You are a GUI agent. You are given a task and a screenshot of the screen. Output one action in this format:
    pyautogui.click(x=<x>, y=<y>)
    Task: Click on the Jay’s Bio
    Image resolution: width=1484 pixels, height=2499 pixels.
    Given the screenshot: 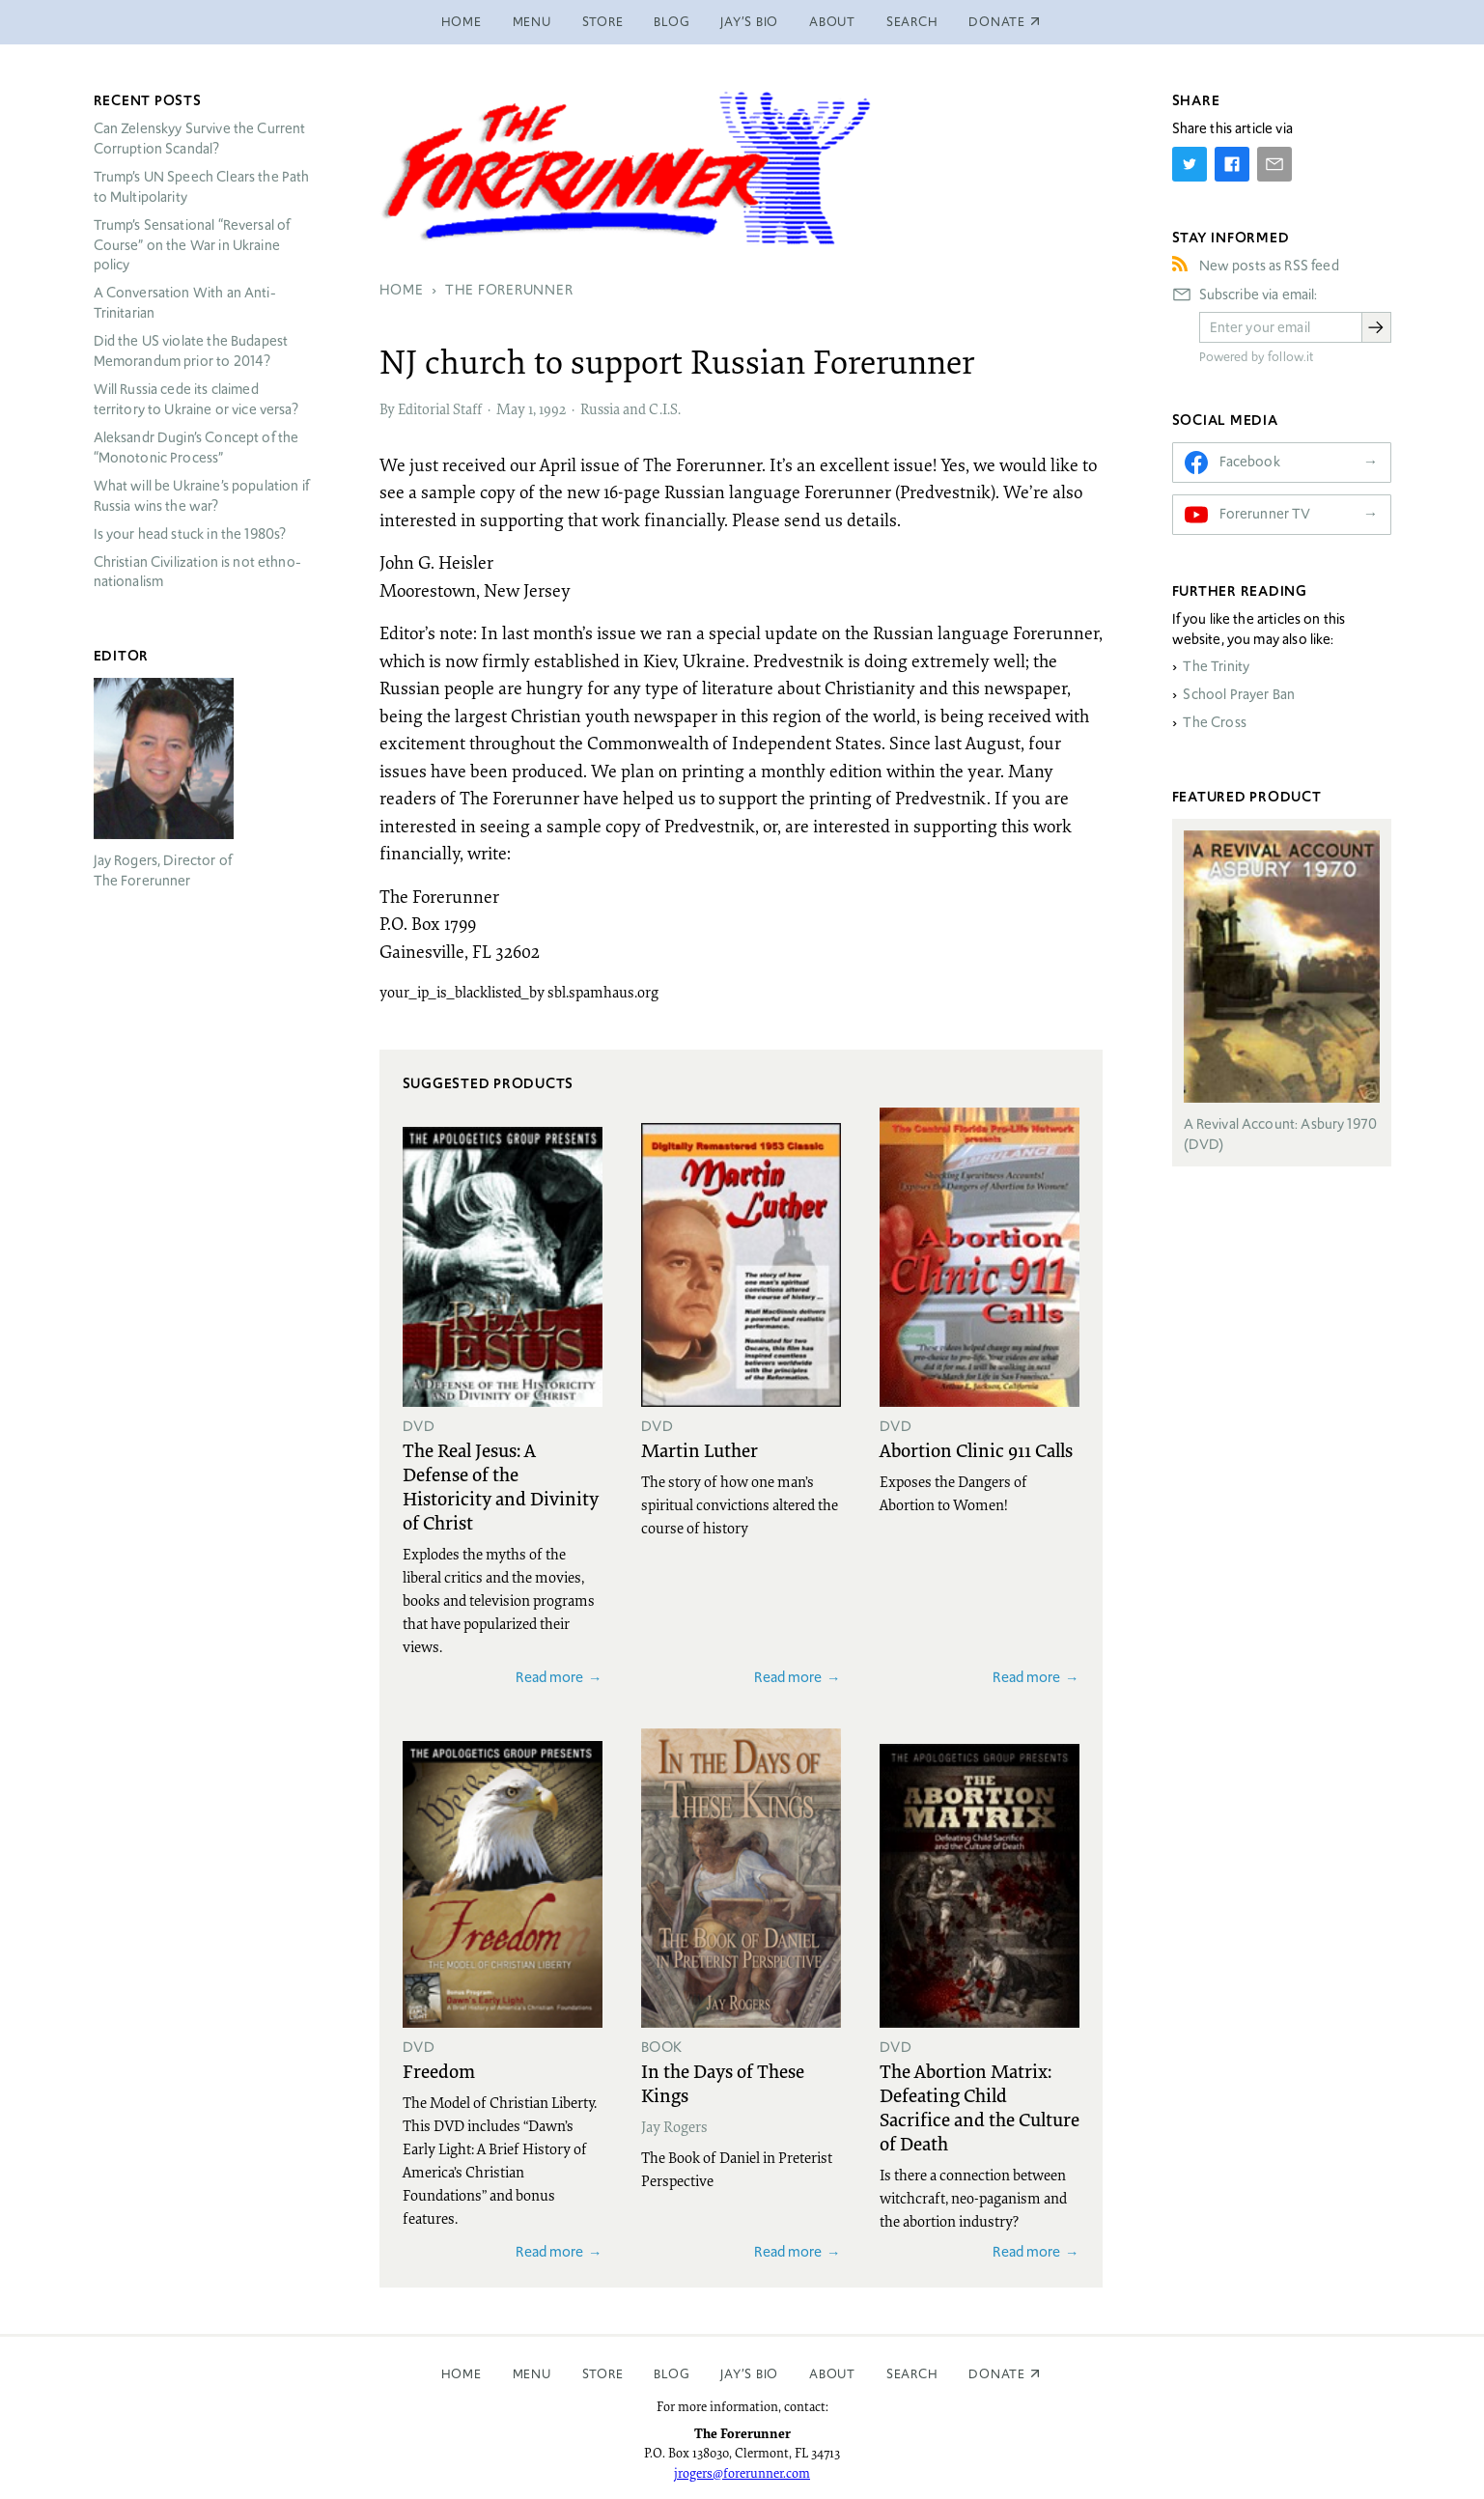 What is the action you would take?
    pyautogui.click(x=749, y=22)
    